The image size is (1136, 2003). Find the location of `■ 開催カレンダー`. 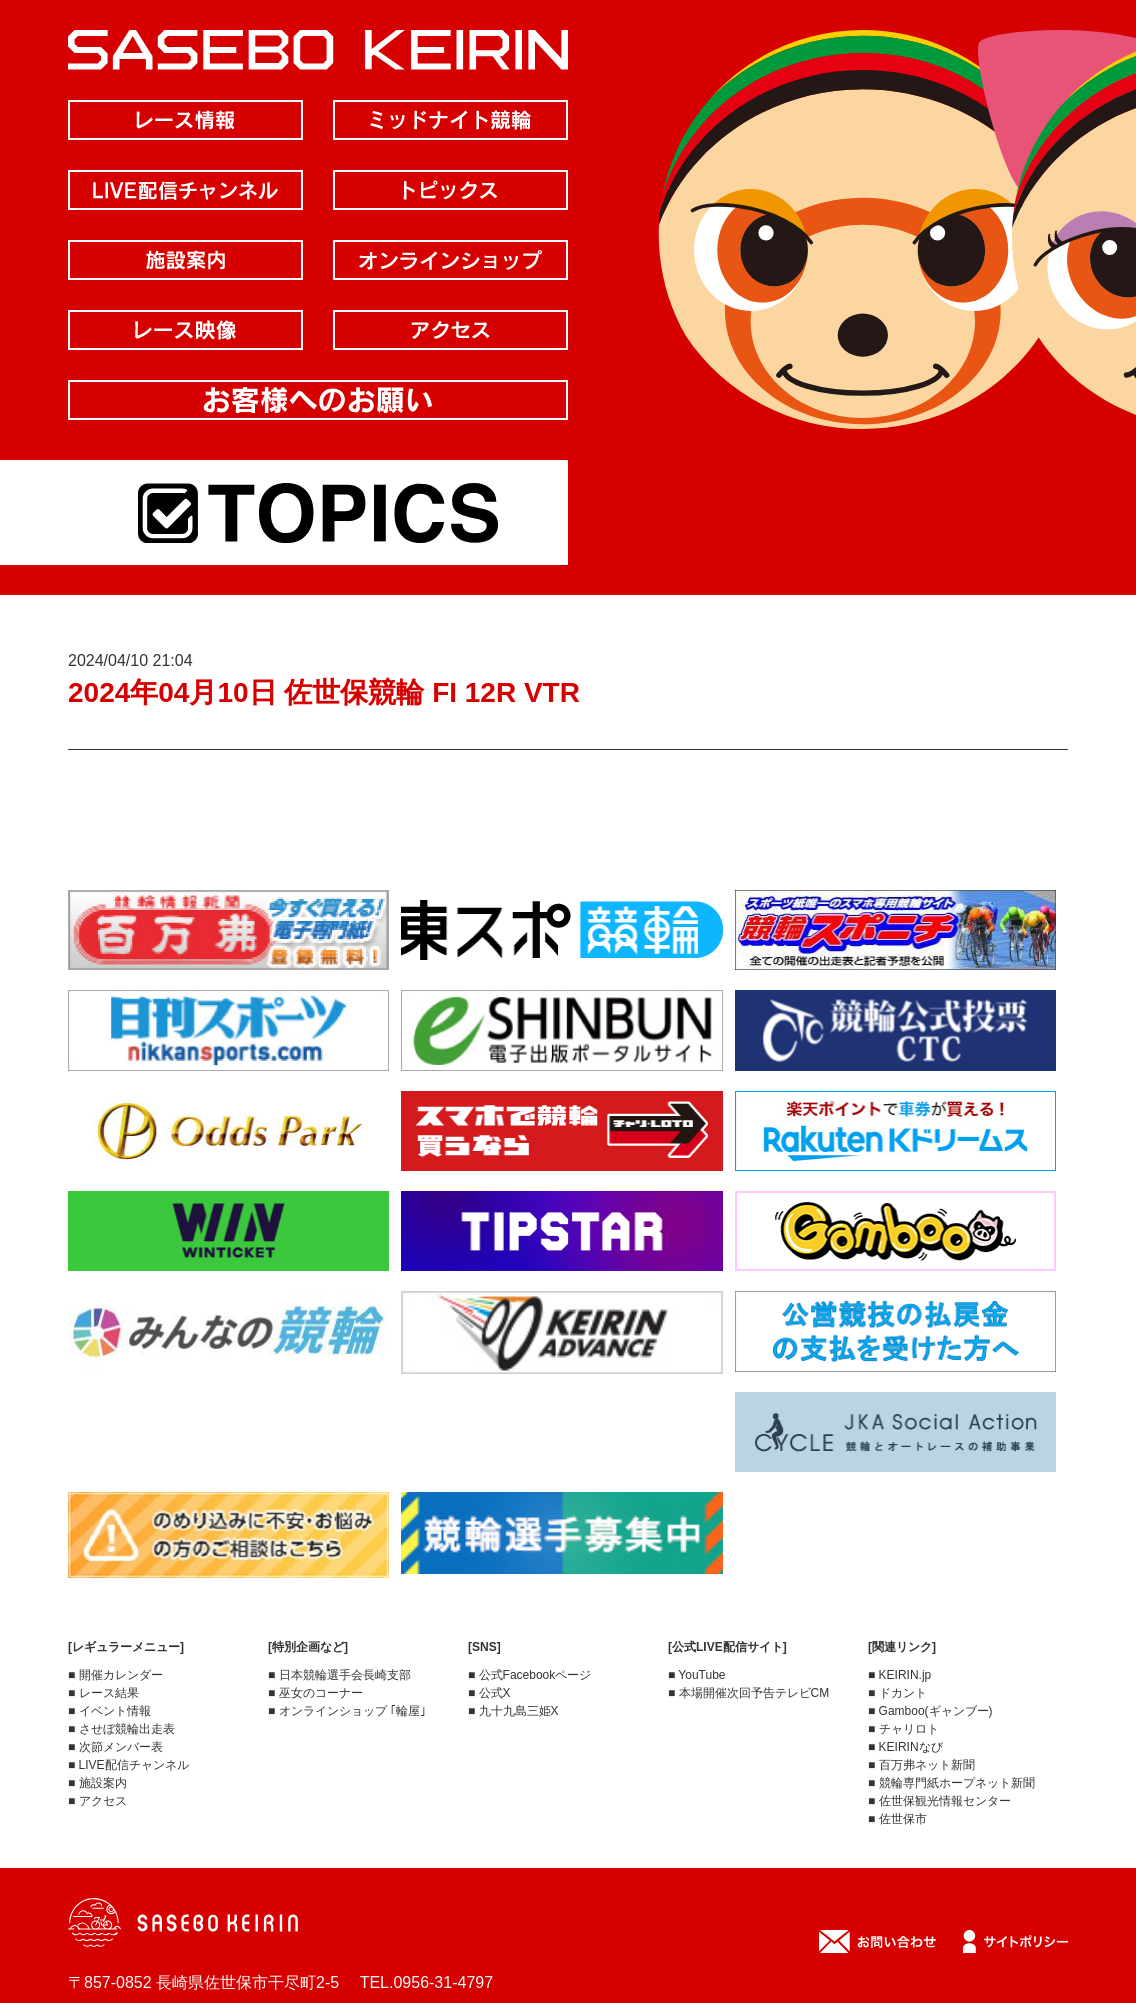

■ 開催カレンダー is located at coordinates (115, 1675).